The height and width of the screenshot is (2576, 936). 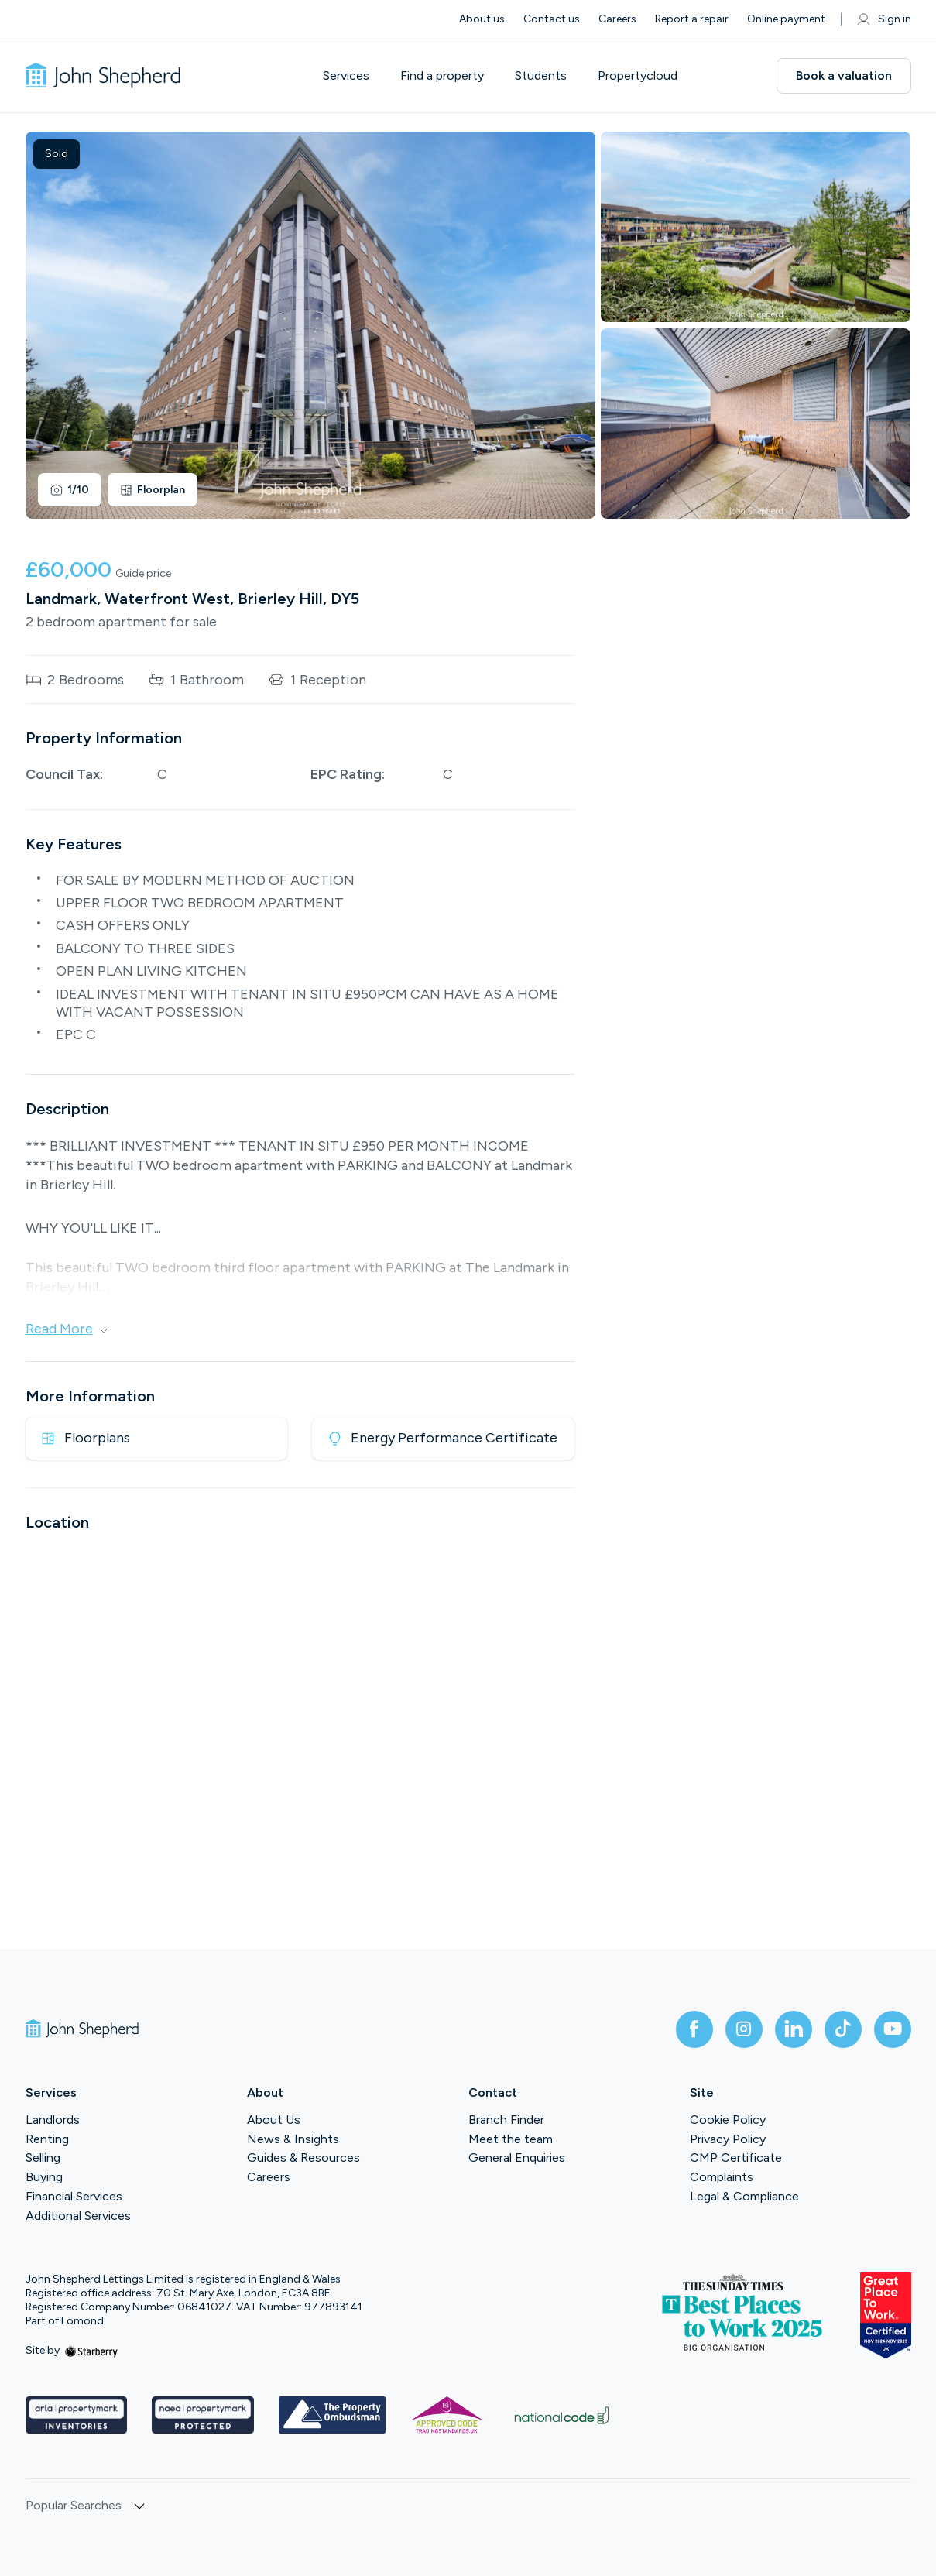 What do you see at coordinates (44, 2177) in the screenshot?
I see `Buying` at bounding box center [44, 2177].